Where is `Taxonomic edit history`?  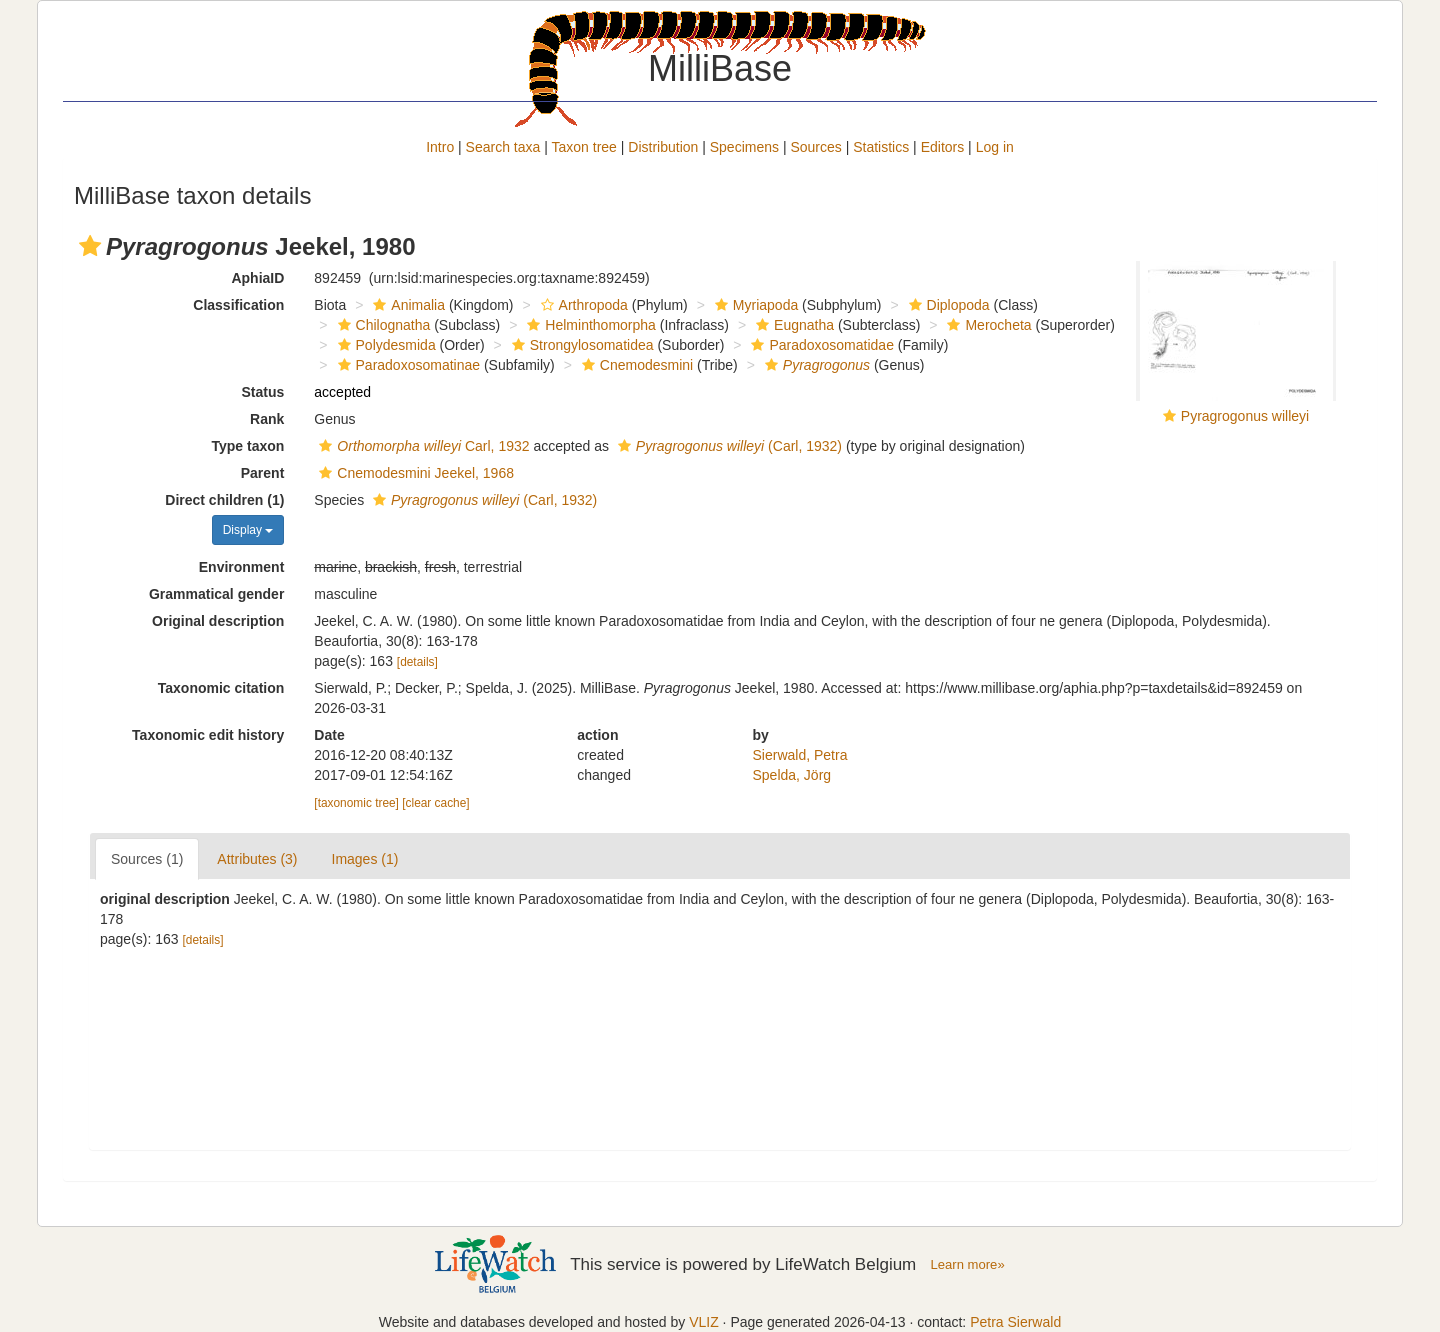
Taxonomic edit history is located at coordinates (208, 735).